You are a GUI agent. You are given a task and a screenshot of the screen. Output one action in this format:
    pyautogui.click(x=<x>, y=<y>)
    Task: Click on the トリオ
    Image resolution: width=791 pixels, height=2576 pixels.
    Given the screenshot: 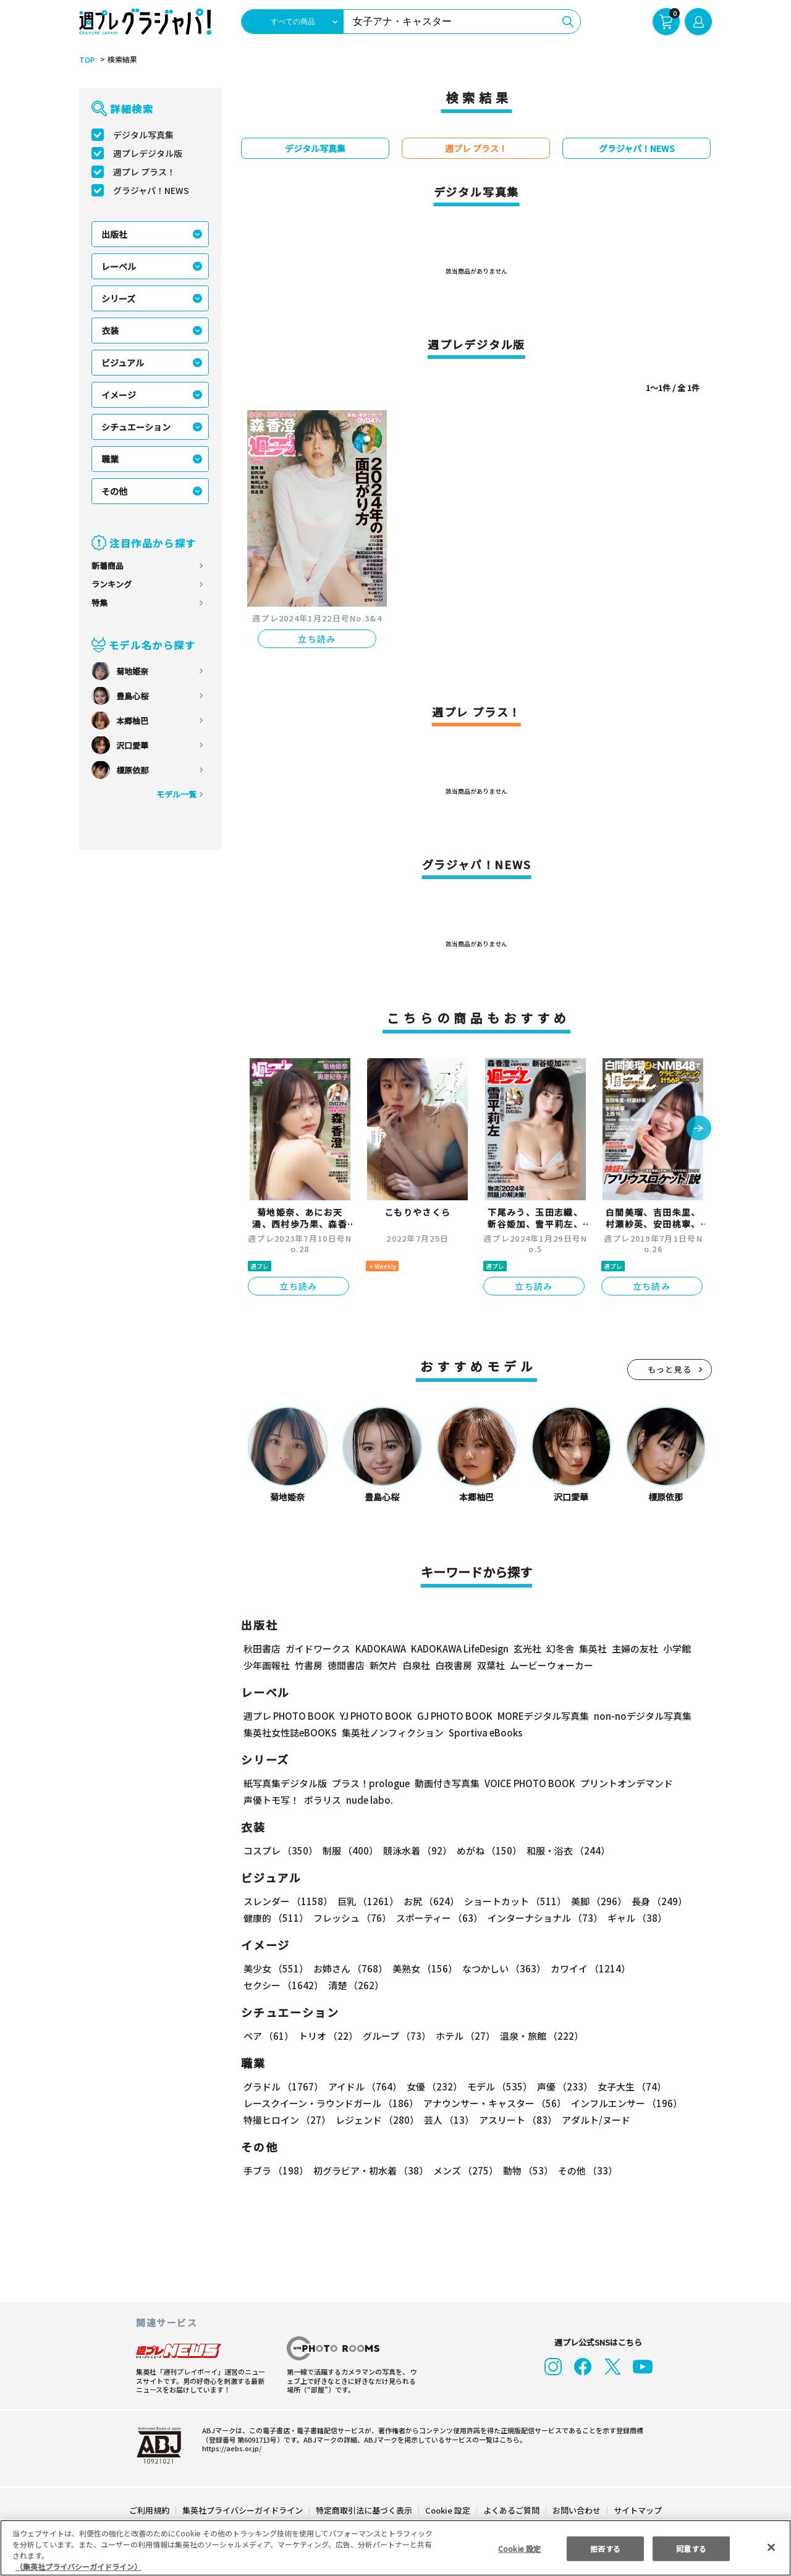 What is the action you would take?
    pyautogui.click(x=327, y=2035)
    